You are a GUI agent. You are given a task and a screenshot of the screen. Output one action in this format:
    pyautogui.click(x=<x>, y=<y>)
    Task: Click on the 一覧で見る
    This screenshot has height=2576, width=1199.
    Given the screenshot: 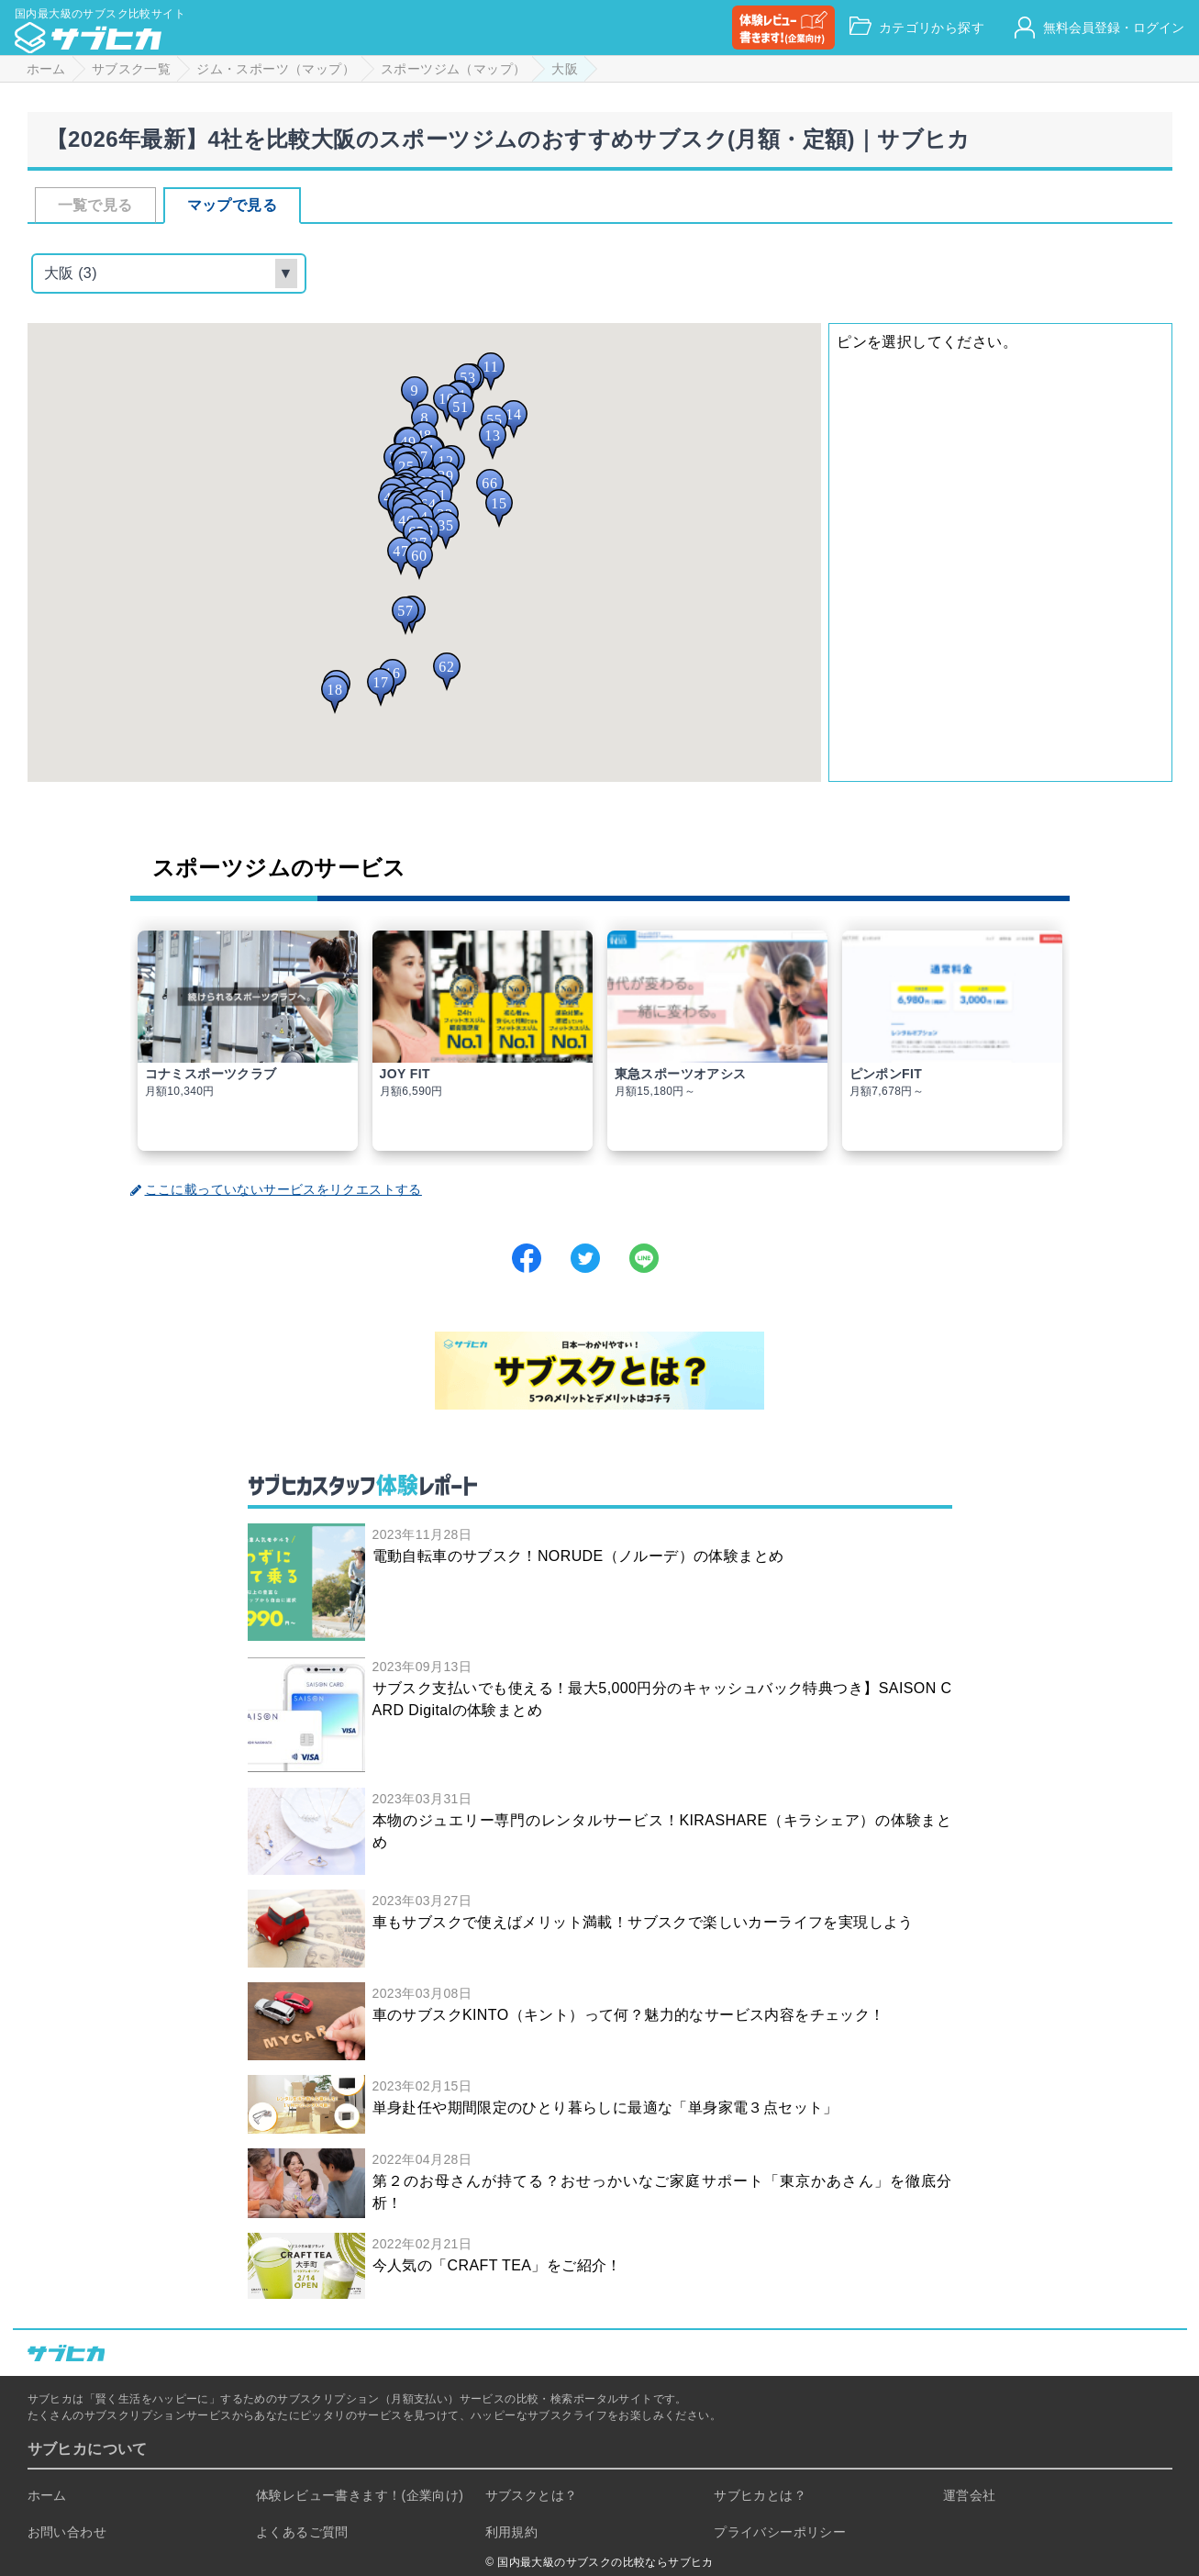 What is the action you would take?
    pyautogui.click(x=95, y=205)
    